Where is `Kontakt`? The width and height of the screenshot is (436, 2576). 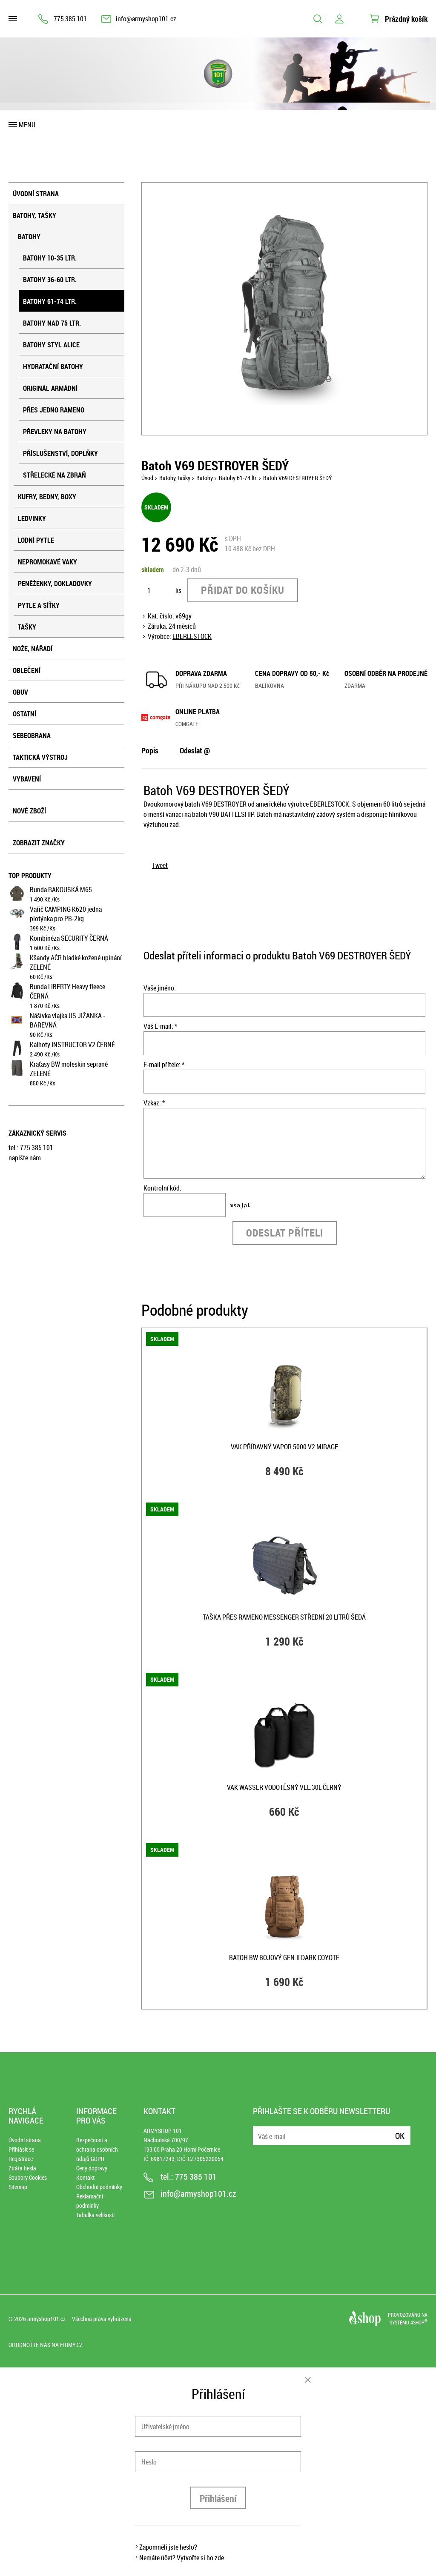
Kontakt is located at coordinates (85, 2177).